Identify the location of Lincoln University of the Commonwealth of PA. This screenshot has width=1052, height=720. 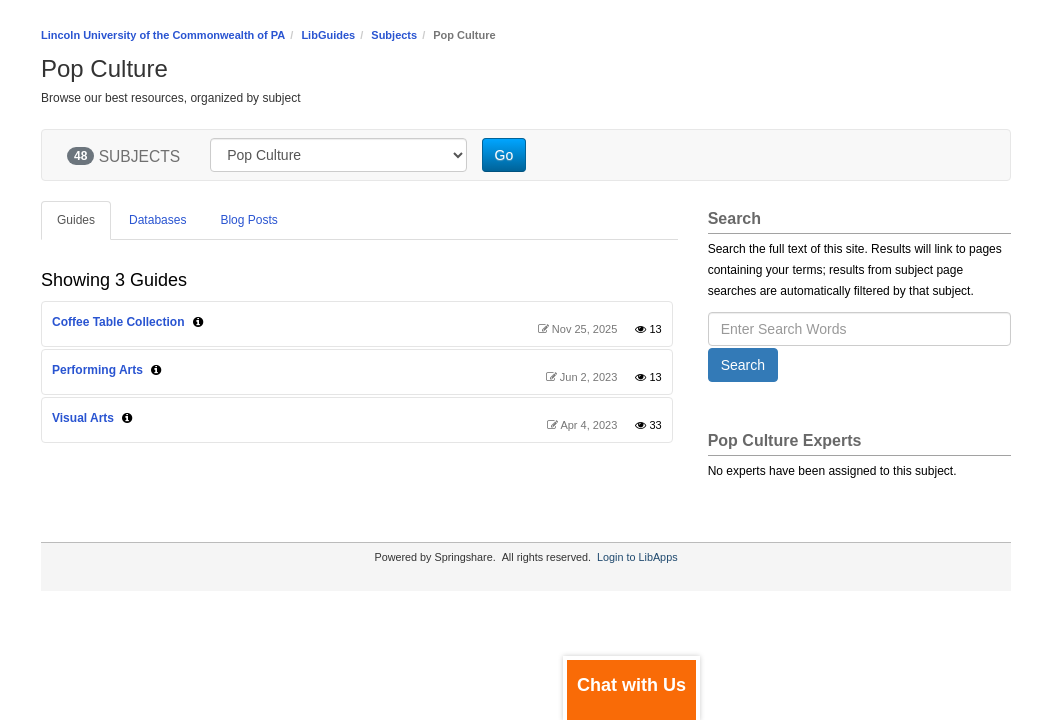
(163, 35).